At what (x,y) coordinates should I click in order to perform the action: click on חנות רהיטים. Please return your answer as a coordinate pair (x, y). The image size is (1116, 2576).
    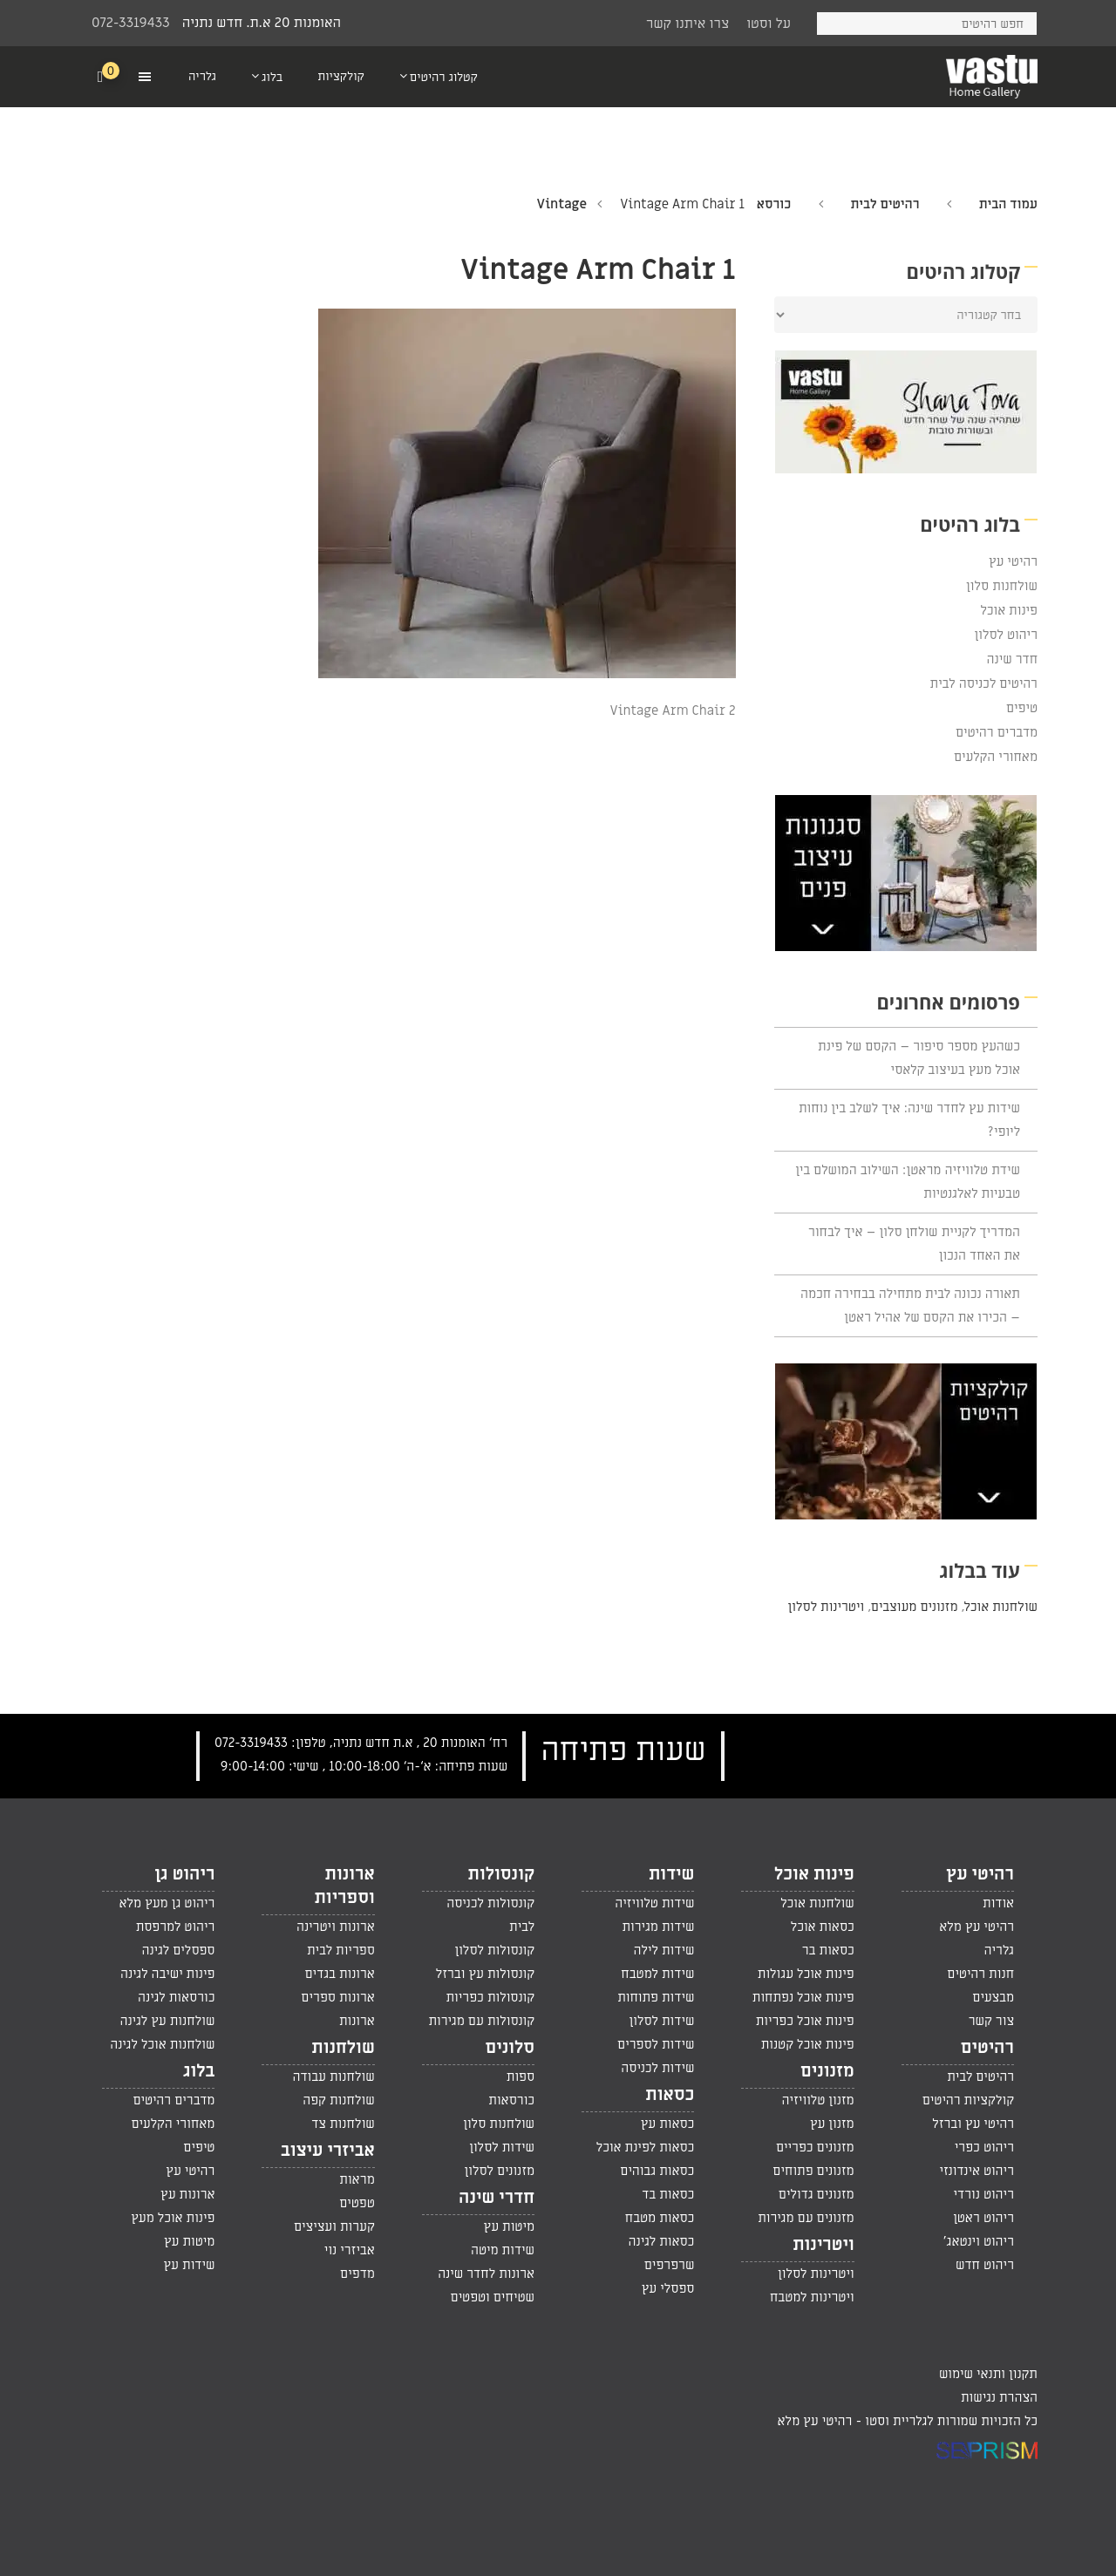
    Looking at the image, I should click on (980, 1973).